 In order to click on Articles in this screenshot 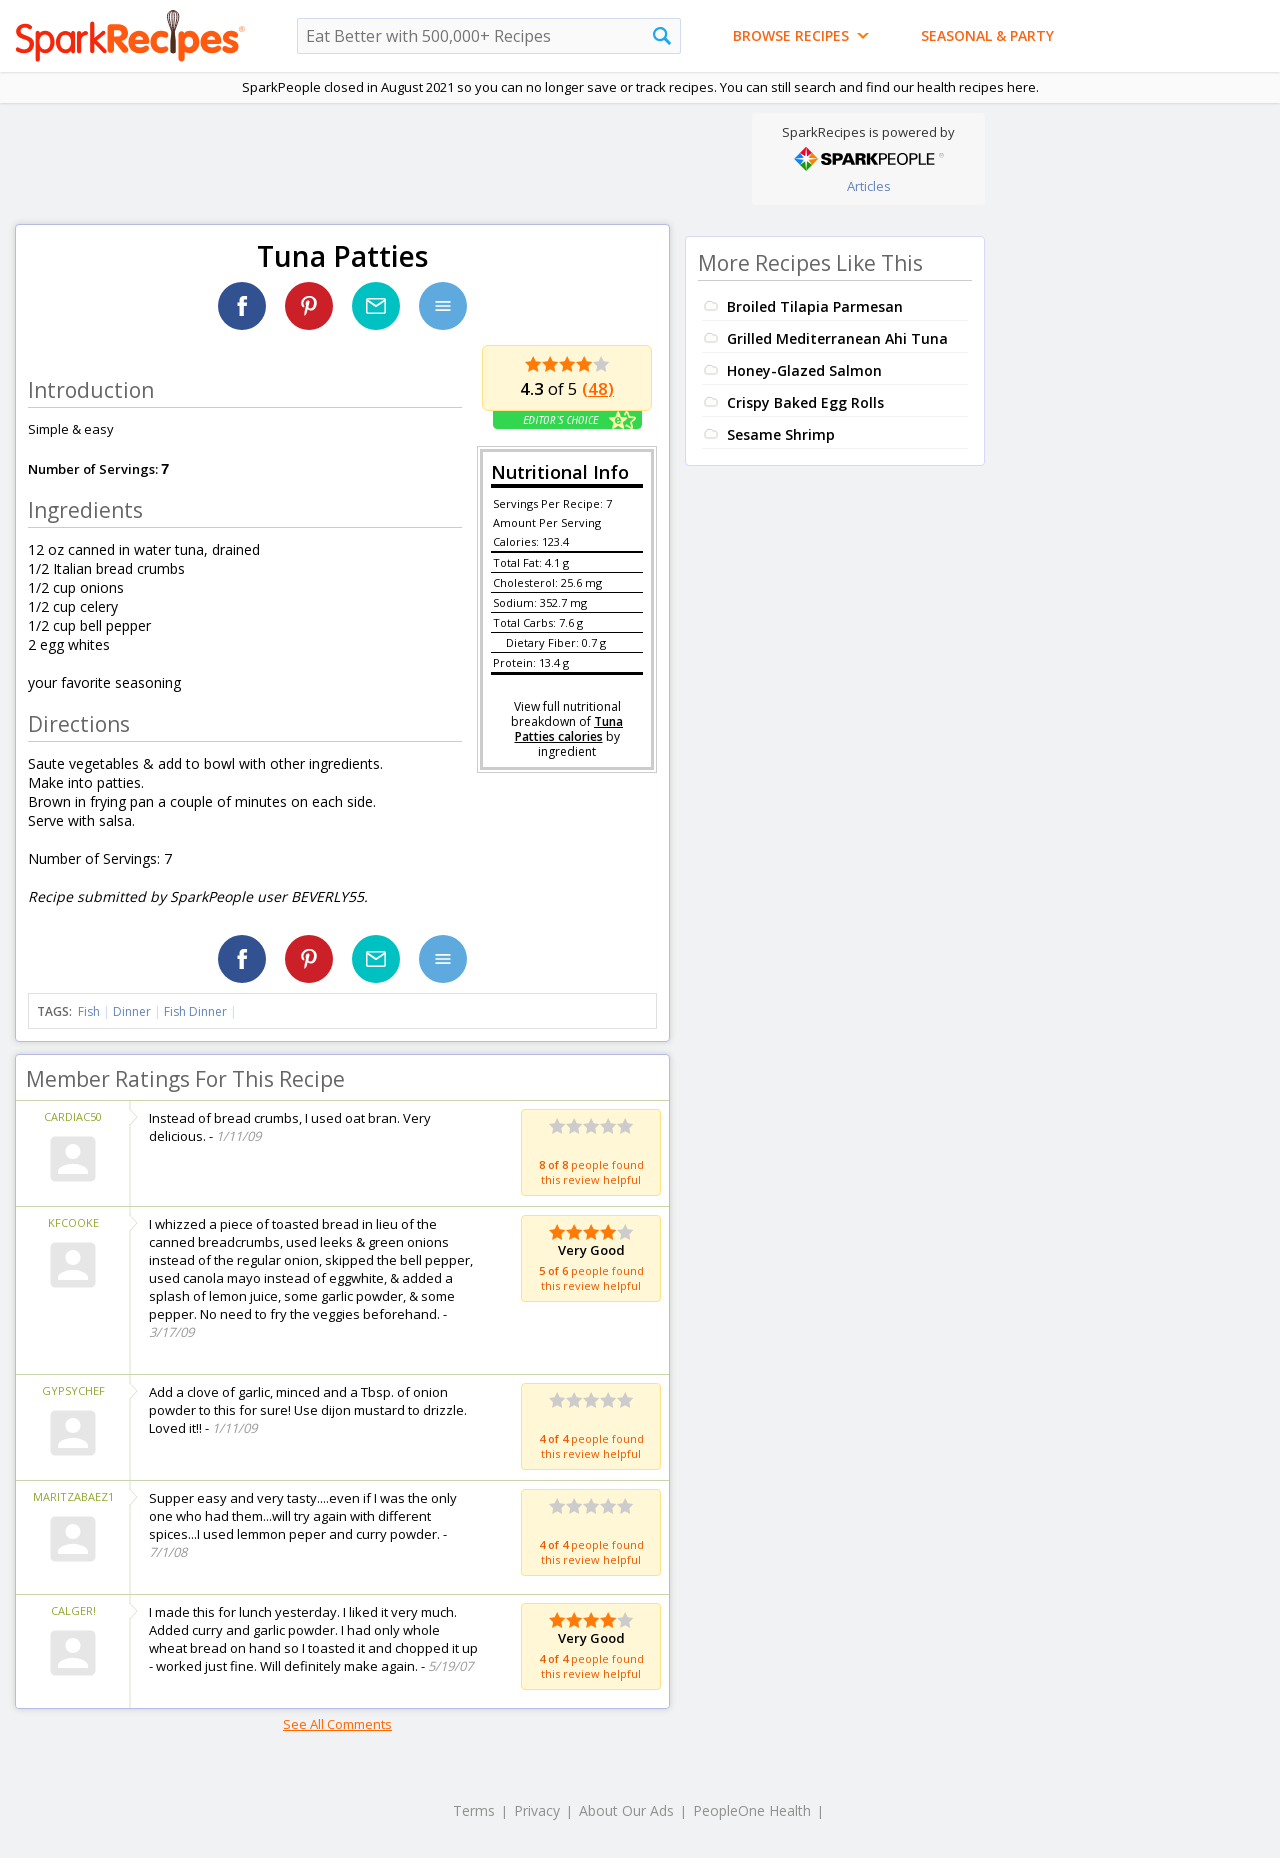, I will do `click(869, 186)`.